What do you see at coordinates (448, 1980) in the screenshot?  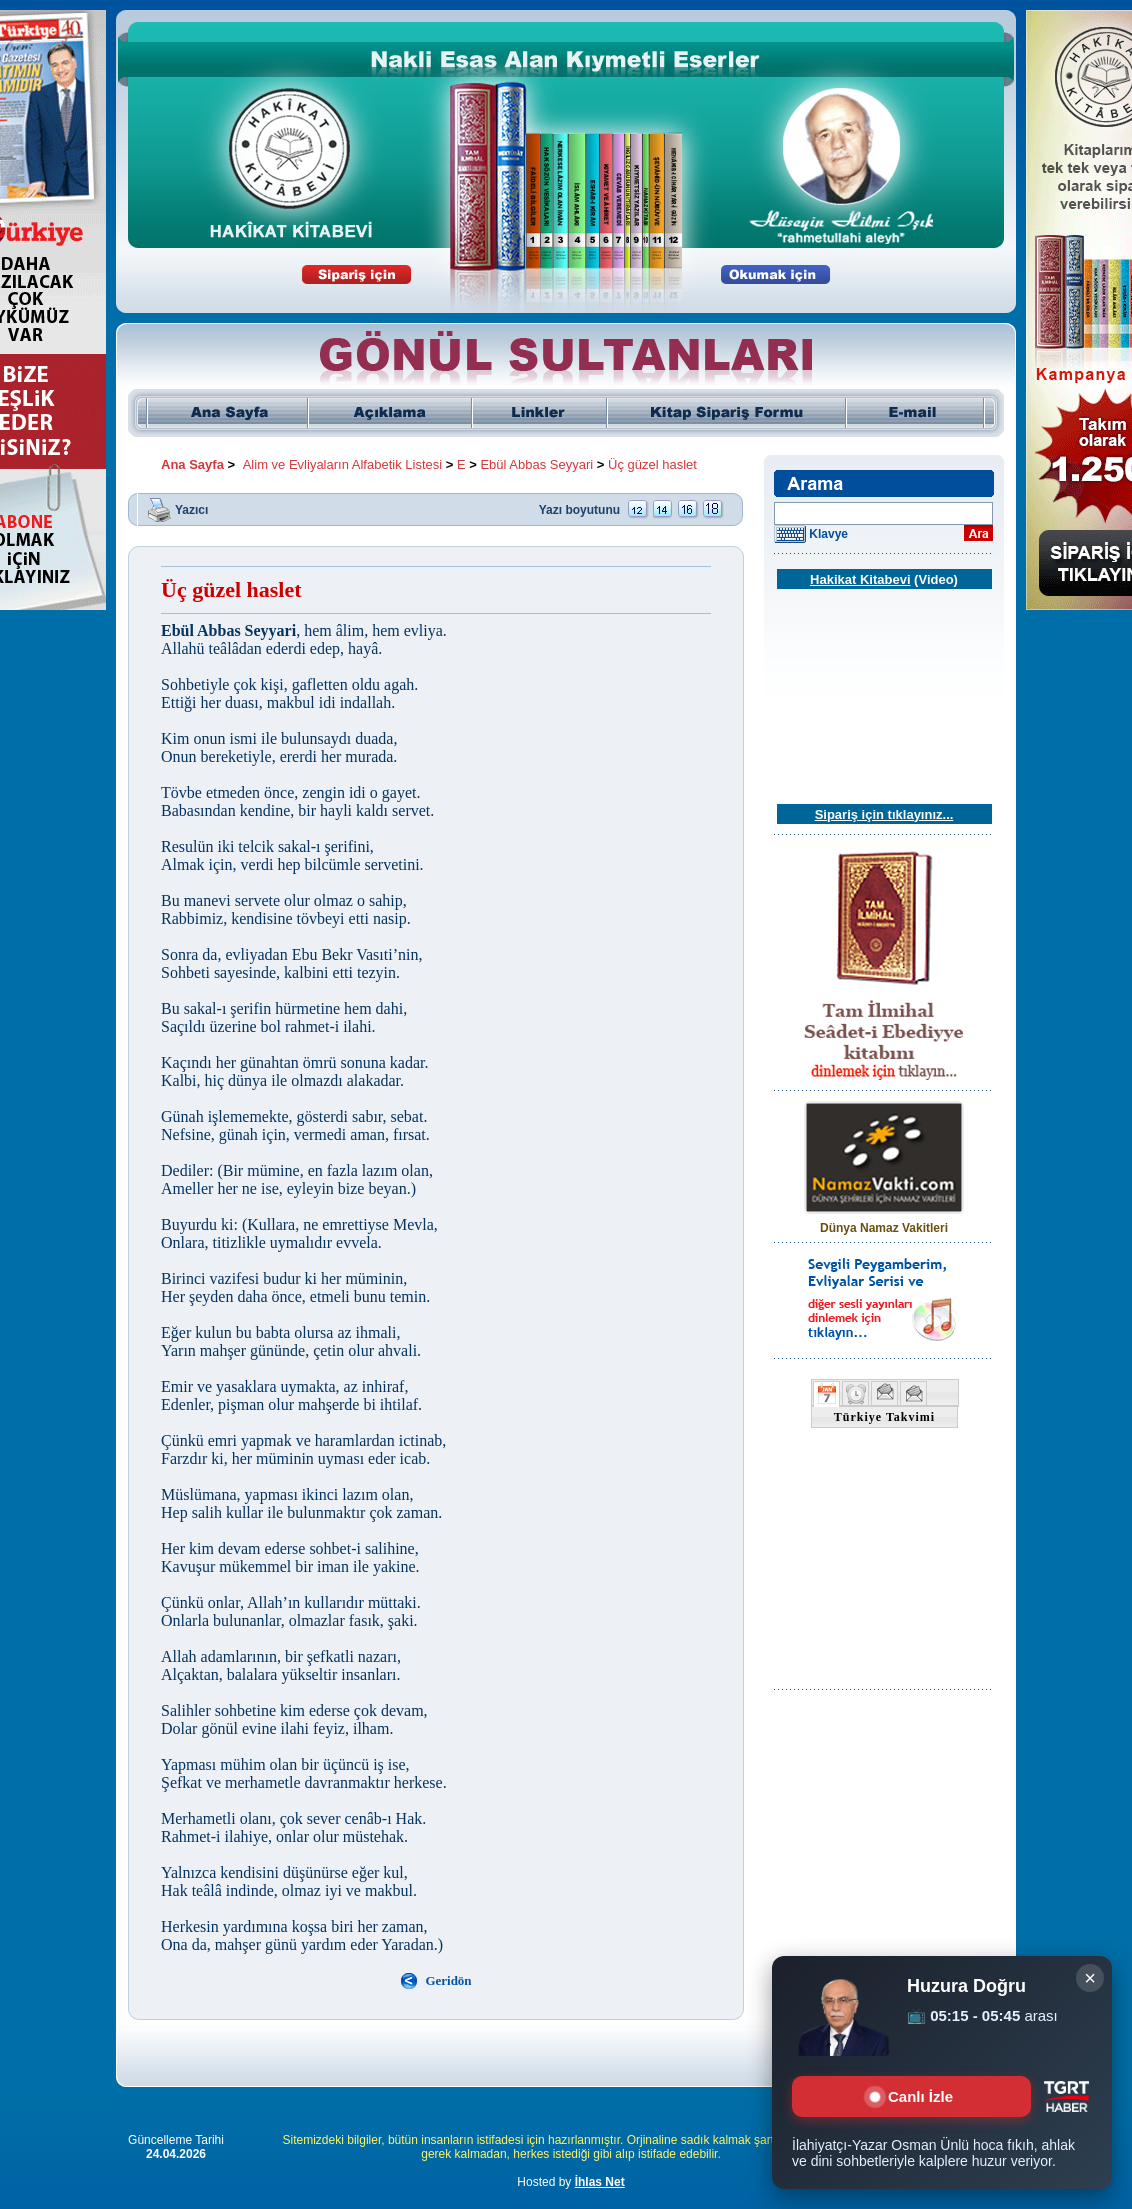 I see `Geridön` at bounding box center [448, 1980].